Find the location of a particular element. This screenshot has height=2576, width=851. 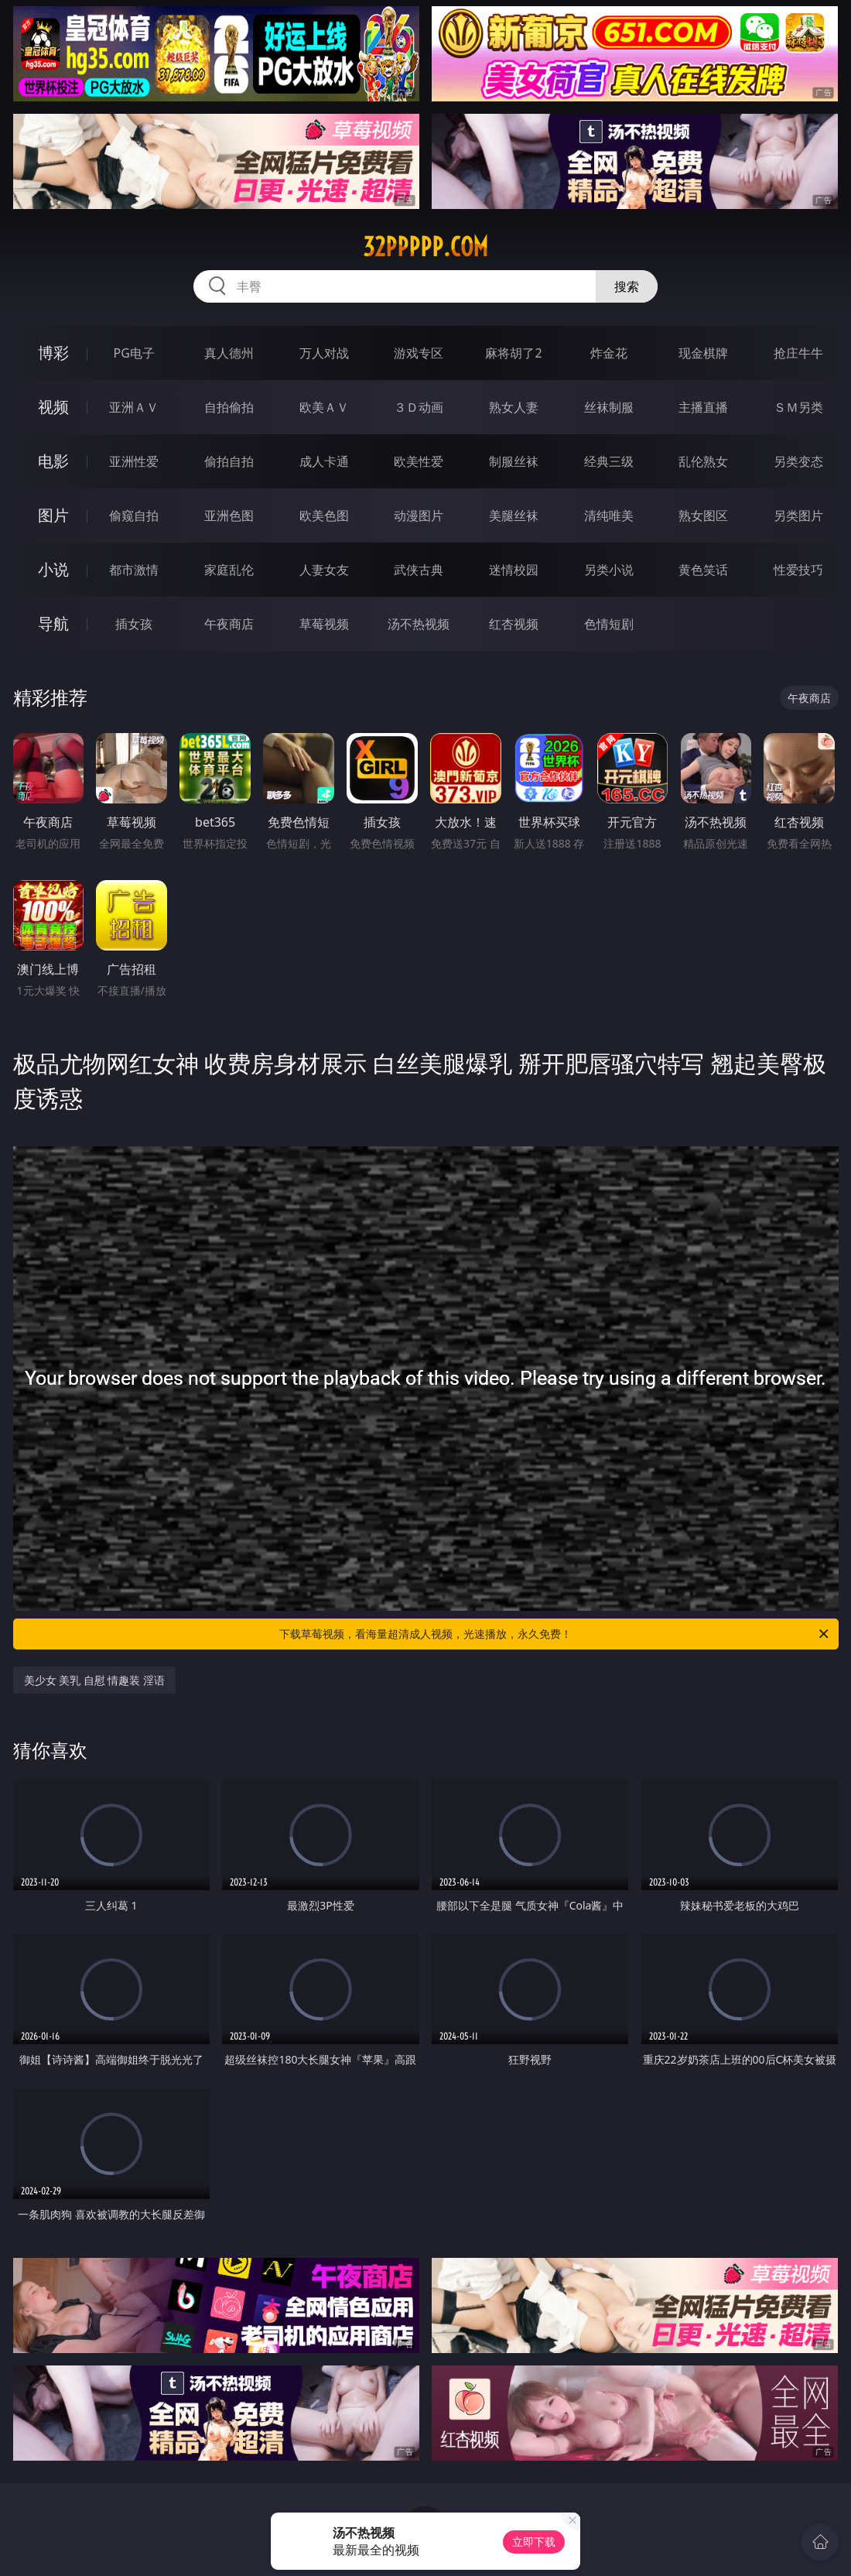

美少女 美乳 自慰 情趣装 淫语 is located at coordinates (95, 1680).